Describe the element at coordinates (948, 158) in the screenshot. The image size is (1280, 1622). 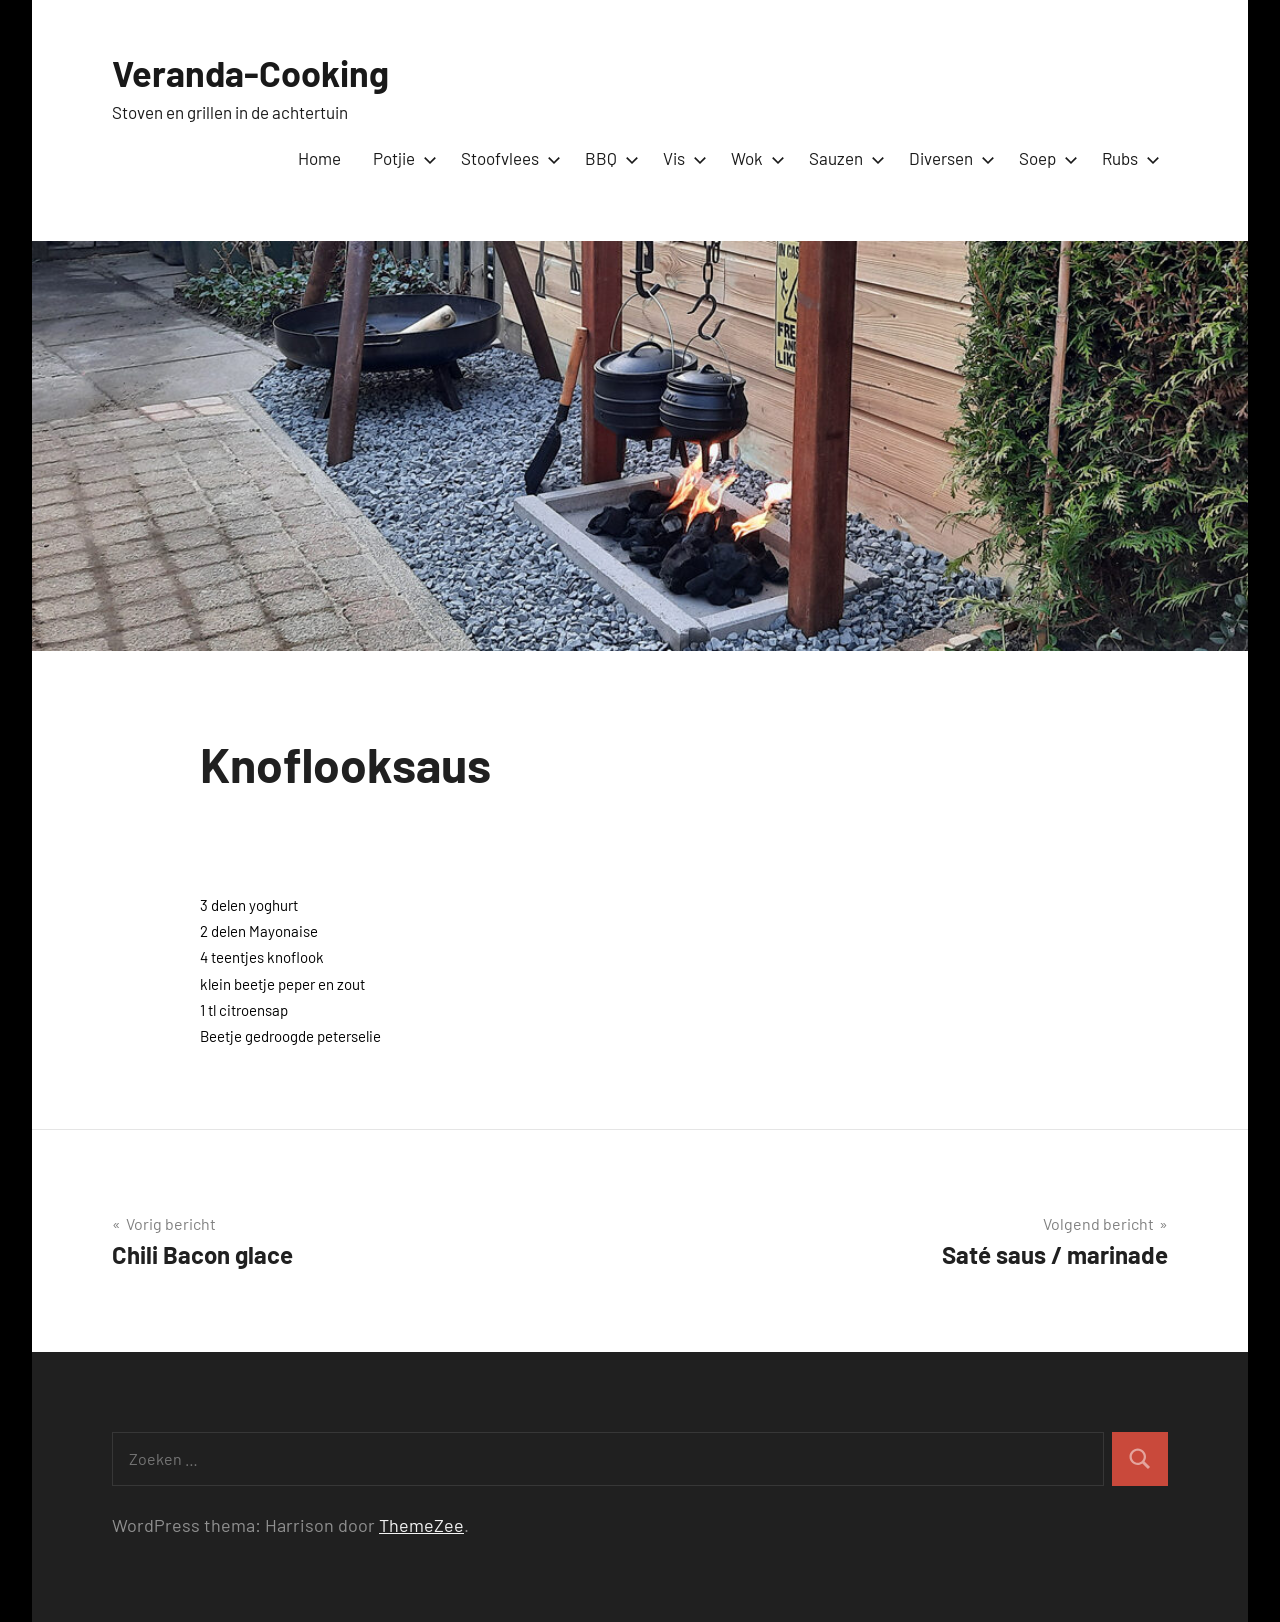
I see `Diversen` at that location.